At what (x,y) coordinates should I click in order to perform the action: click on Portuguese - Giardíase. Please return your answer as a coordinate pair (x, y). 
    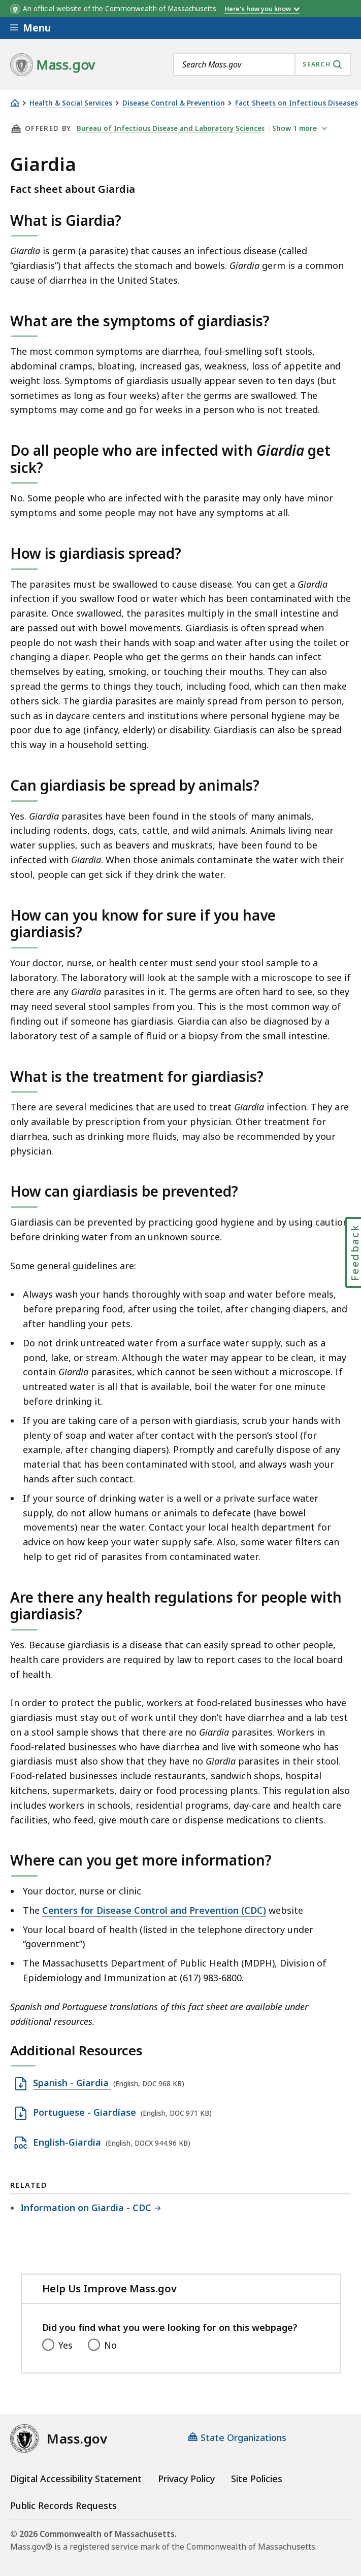
    Looking at the image, I should click on (86, 2112).